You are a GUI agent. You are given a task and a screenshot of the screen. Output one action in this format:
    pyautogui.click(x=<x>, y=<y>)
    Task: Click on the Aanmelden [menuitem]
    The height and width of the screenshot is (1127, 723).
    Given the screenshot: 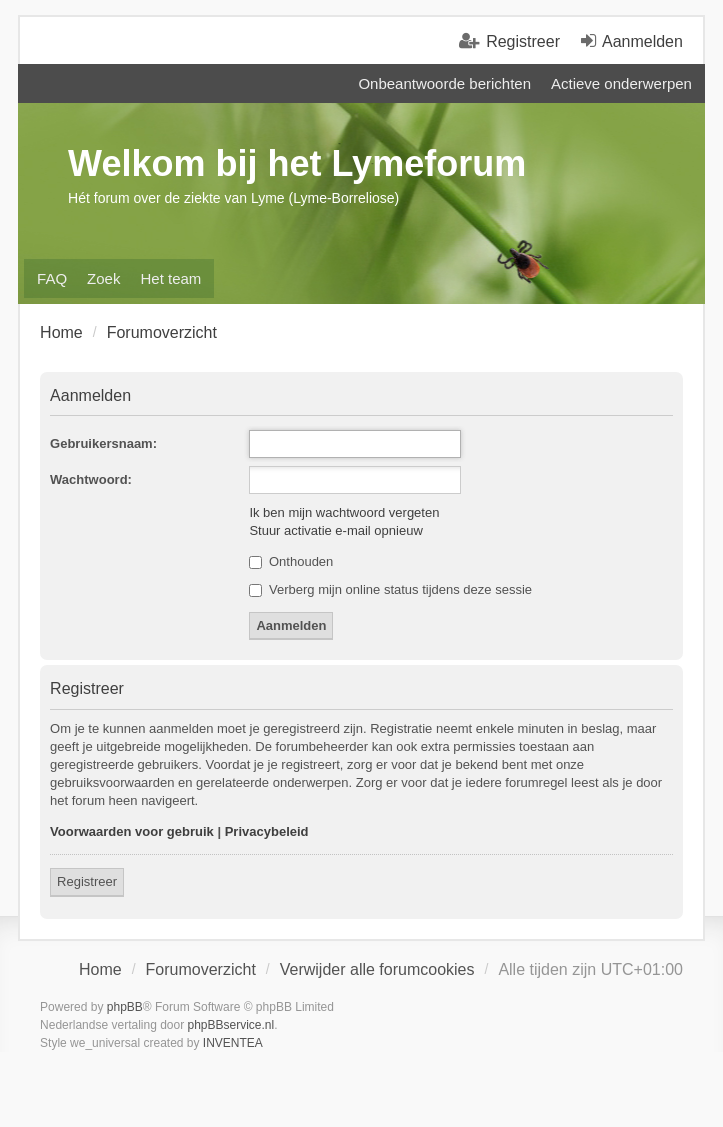 What is the action you would take?
    pyautogui.click(x=642, y=41)
    